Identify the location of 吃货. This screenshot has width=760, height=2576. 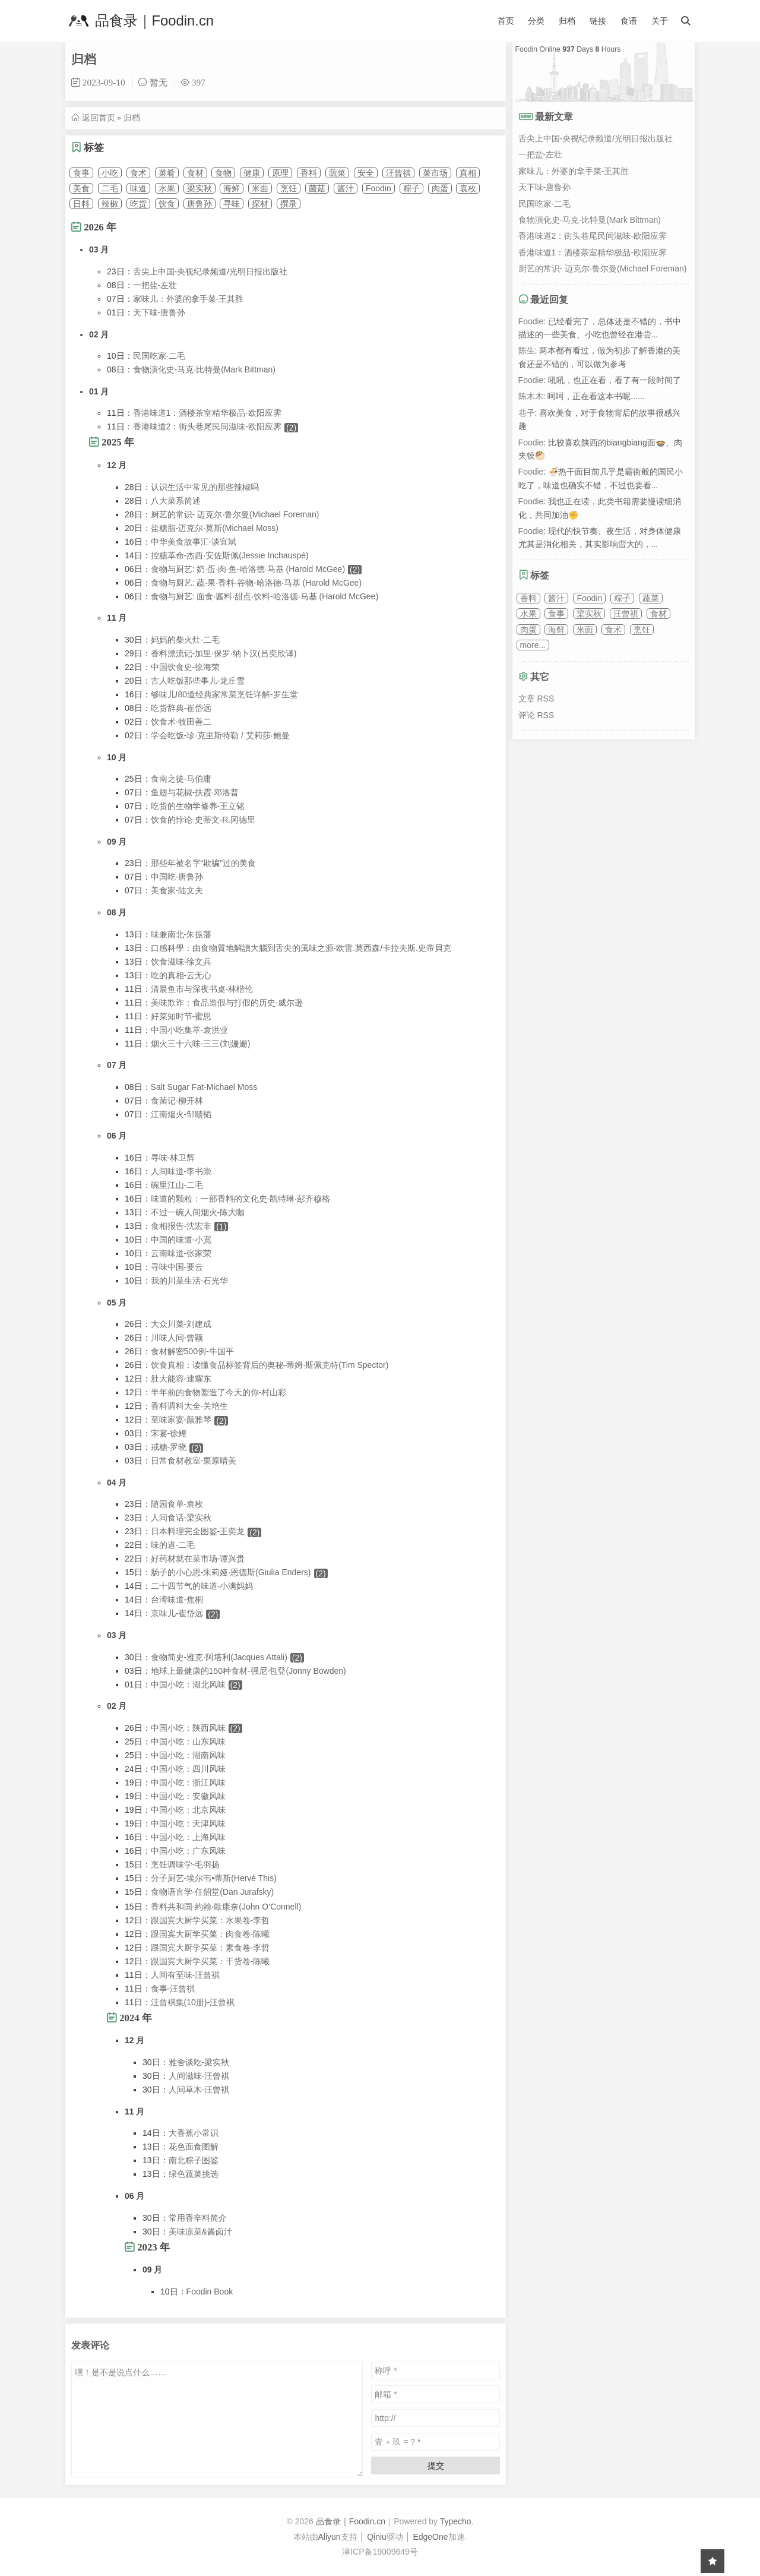
(138, 203).